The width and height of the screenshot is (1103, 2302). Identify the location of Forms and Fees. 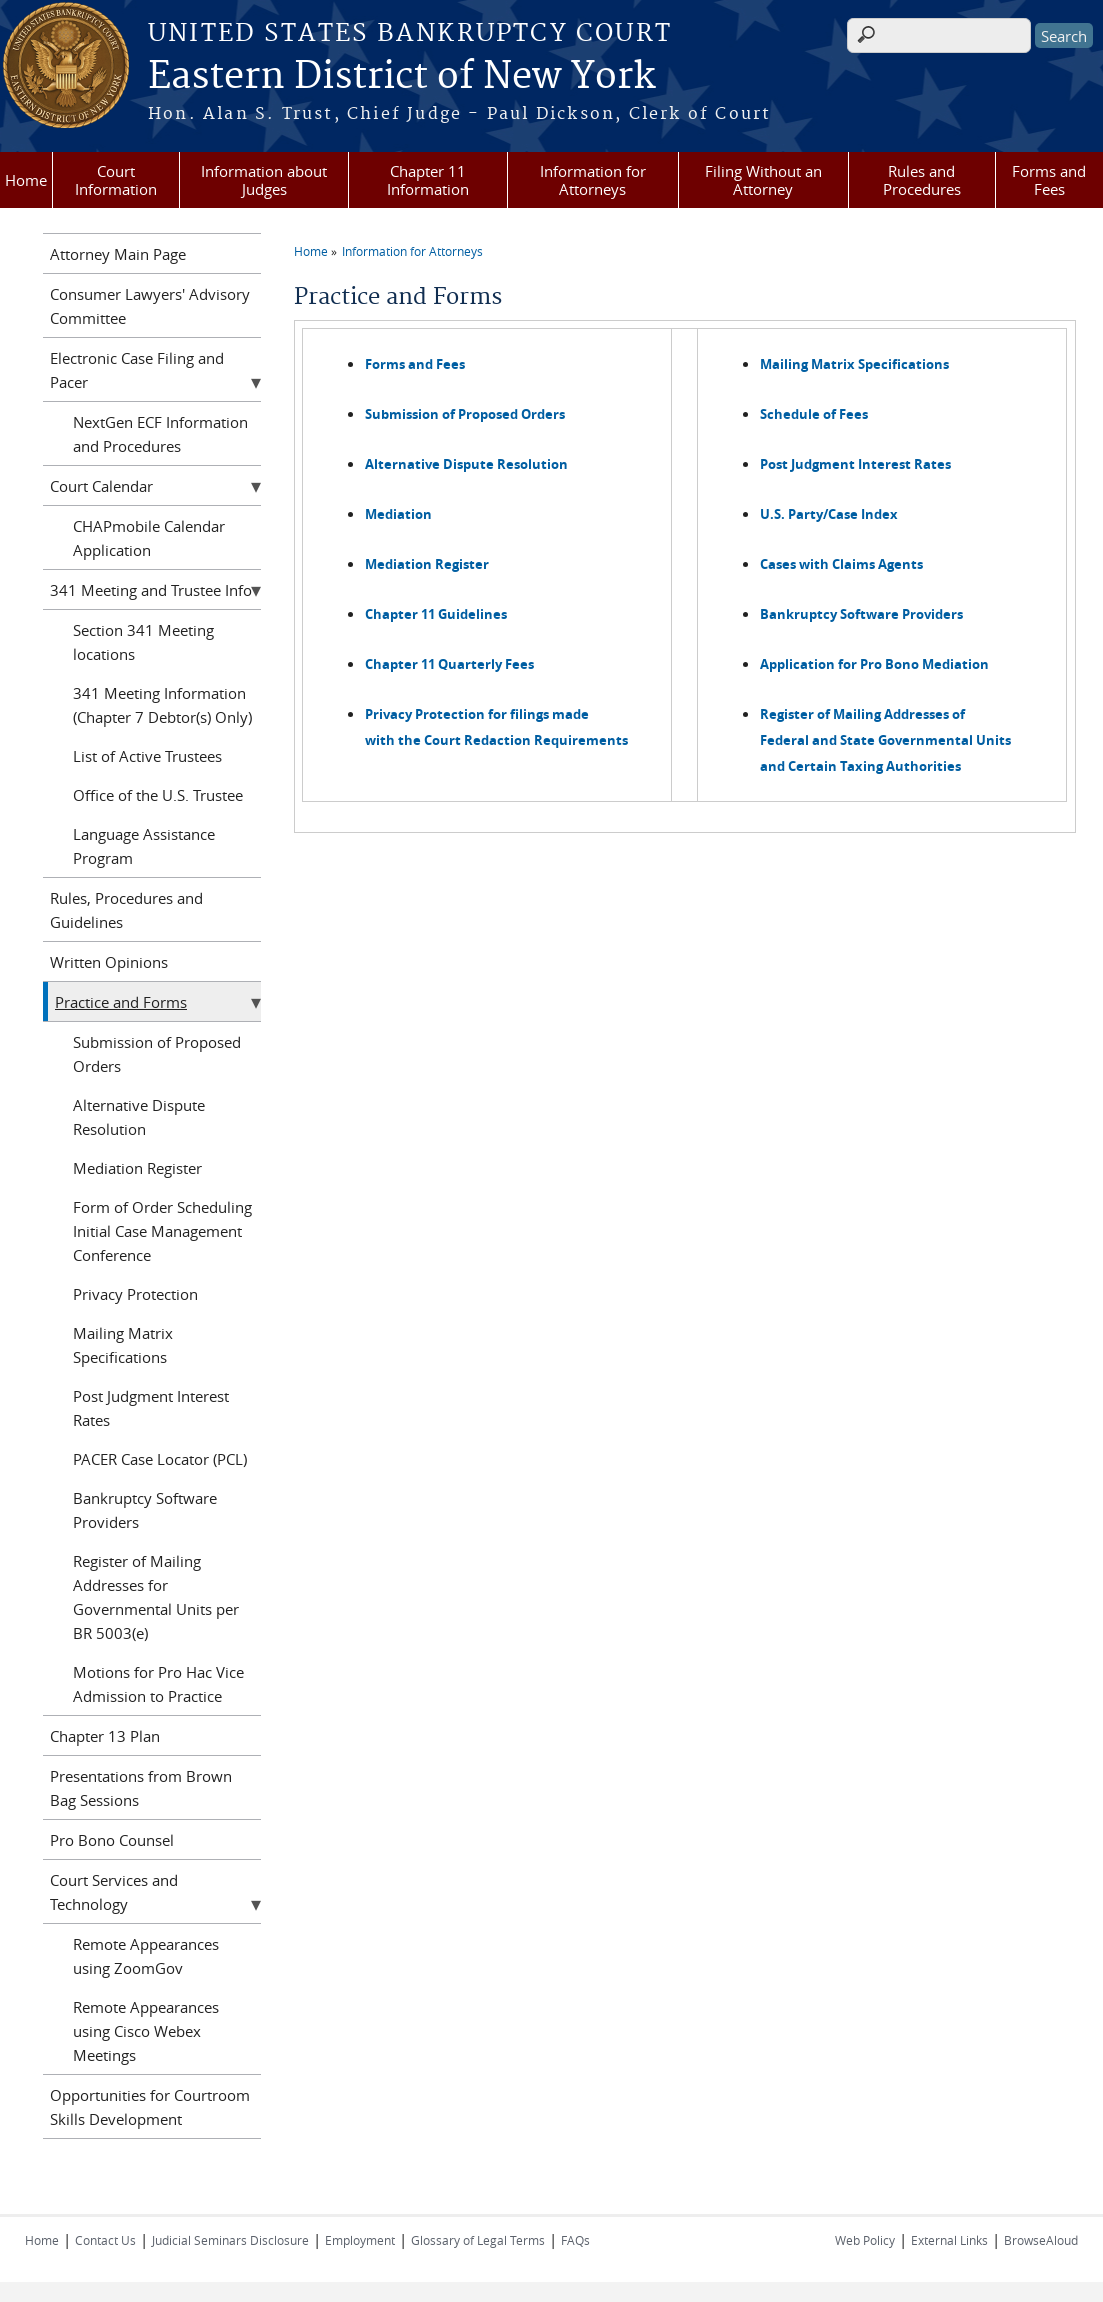
(1049, 180).